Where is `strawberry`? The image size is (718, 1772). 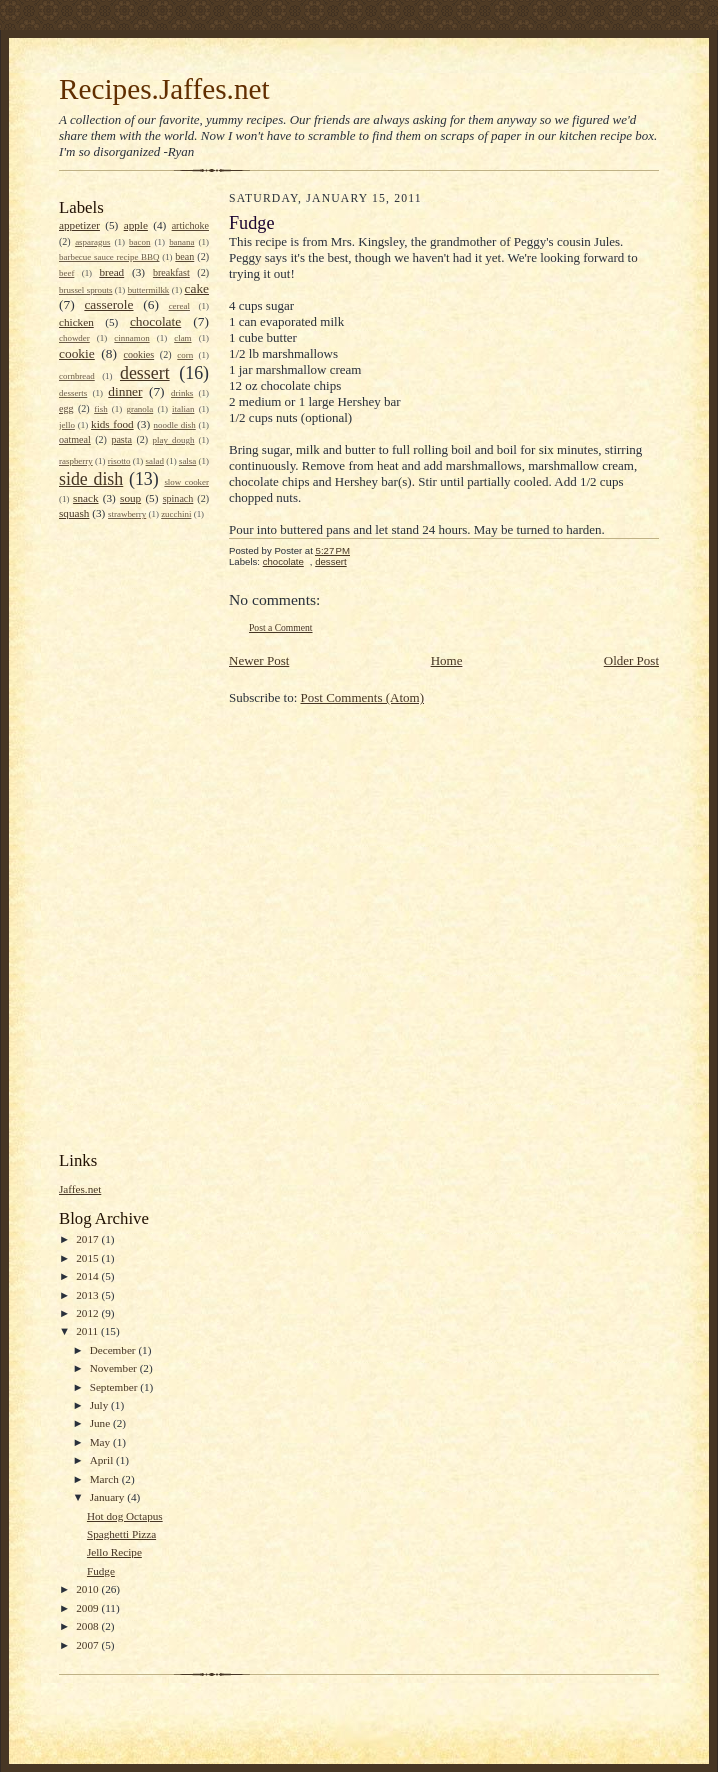 strawberry is located at coordinates (127, 514).